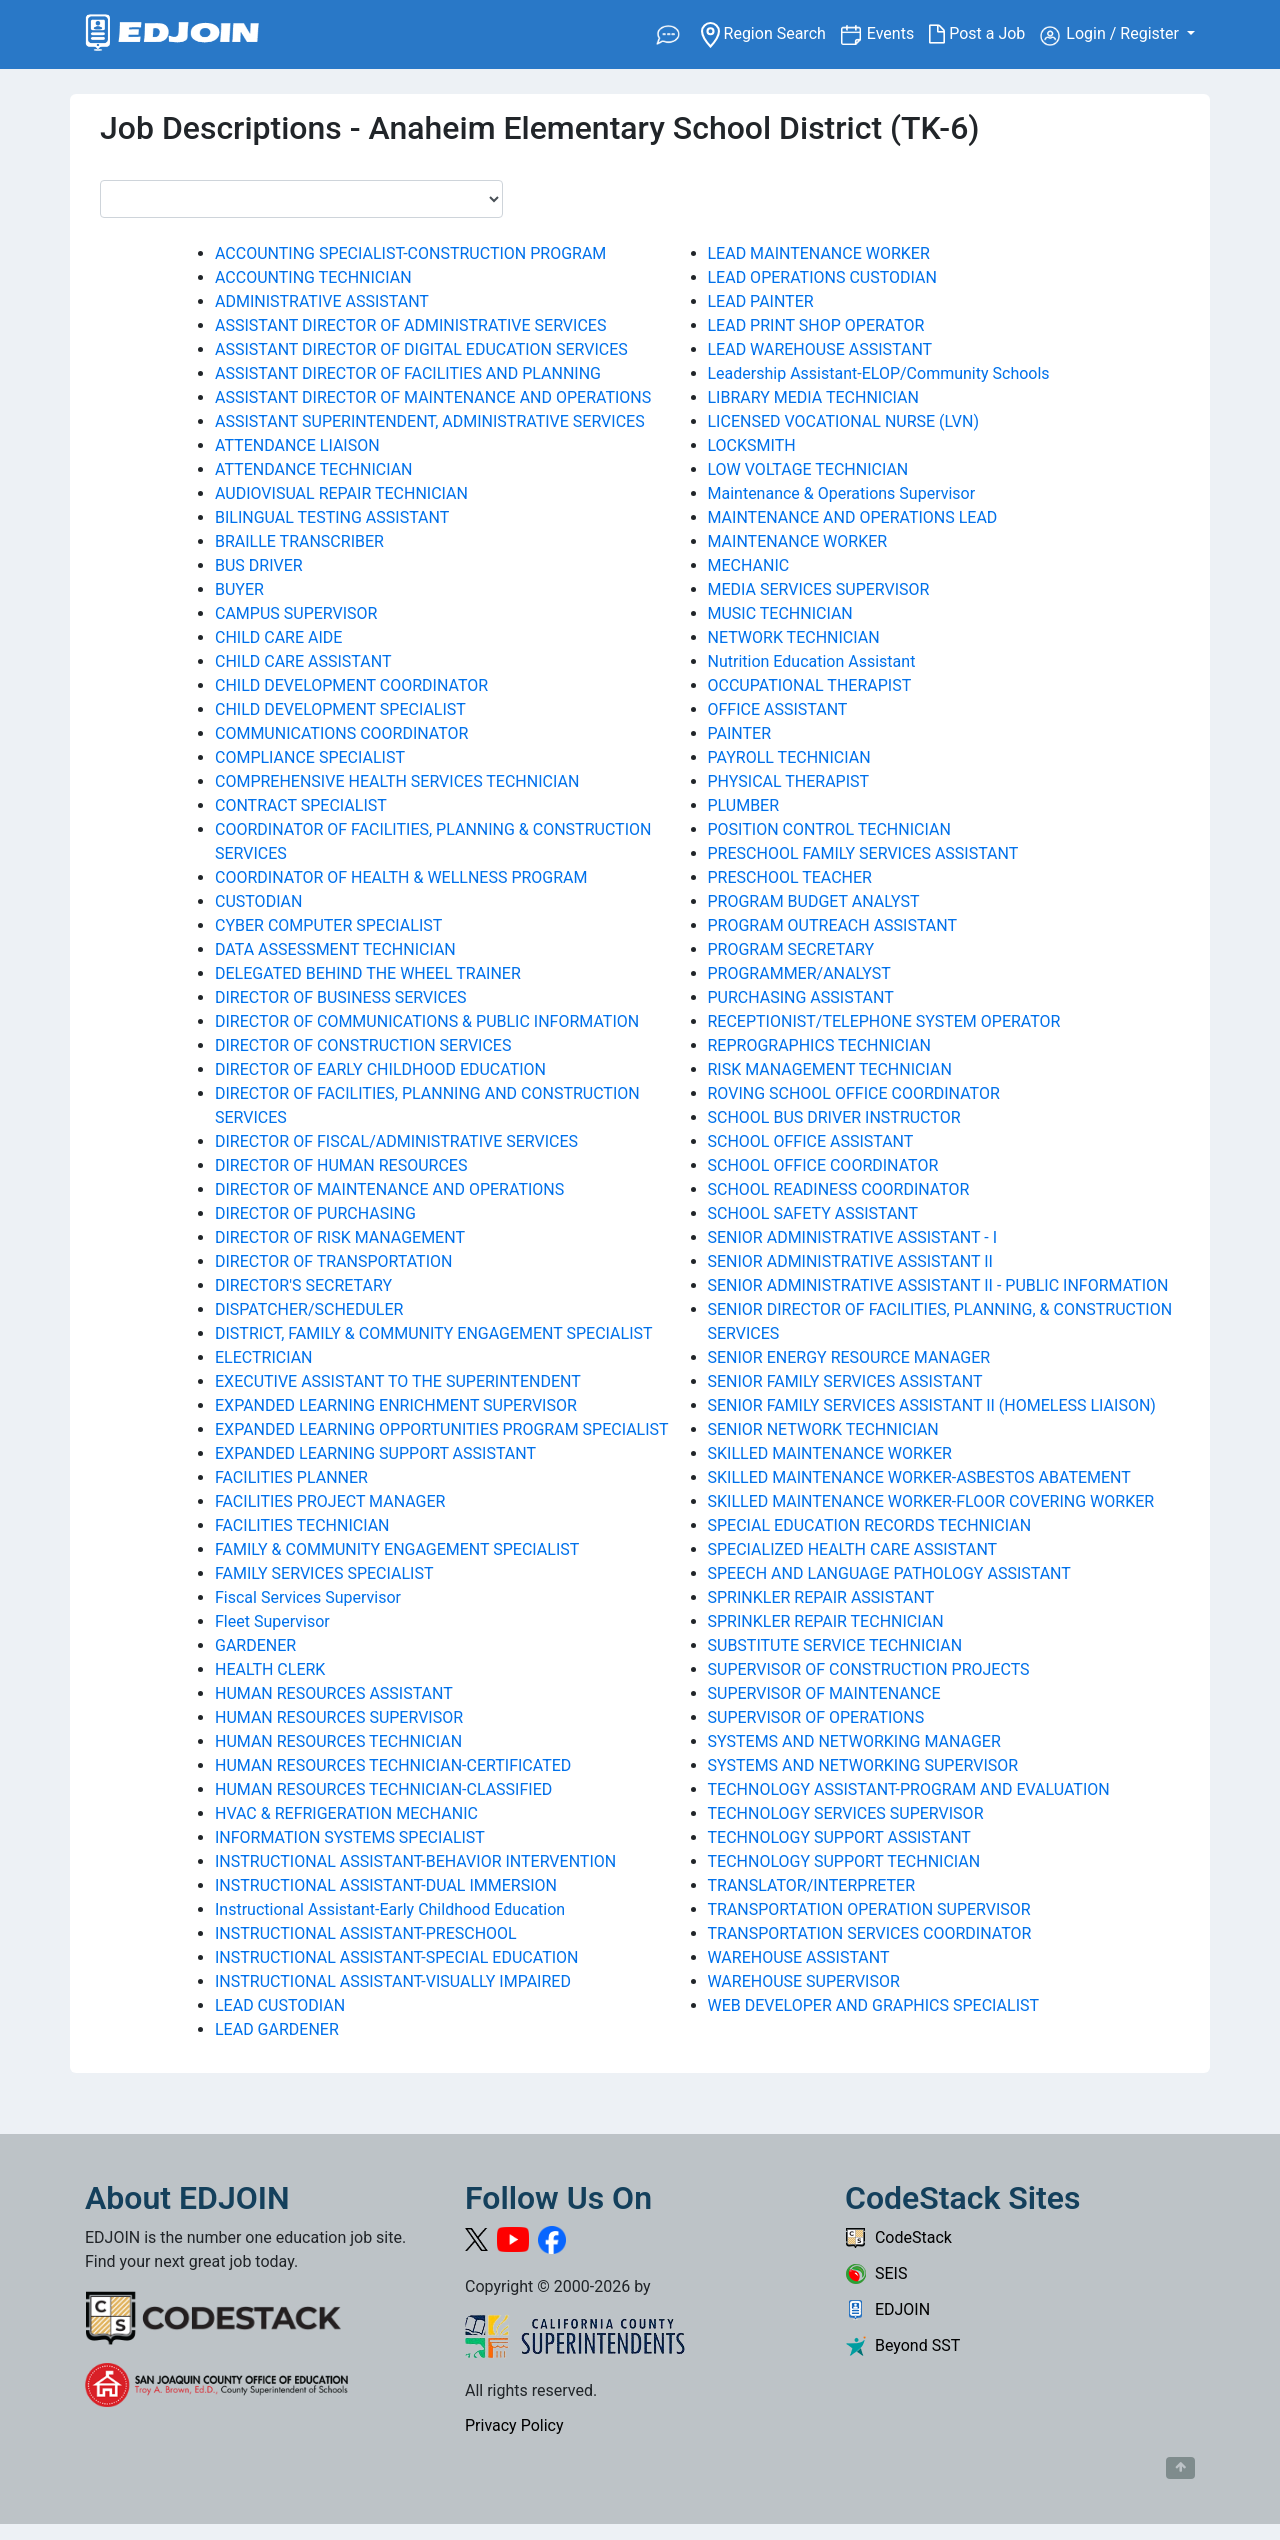  What do you see at coordinates (333, 1261) in the screenshot?
I see `DIRECTOR OF TRANSPORTATION` at bounding box center [333, 1261].